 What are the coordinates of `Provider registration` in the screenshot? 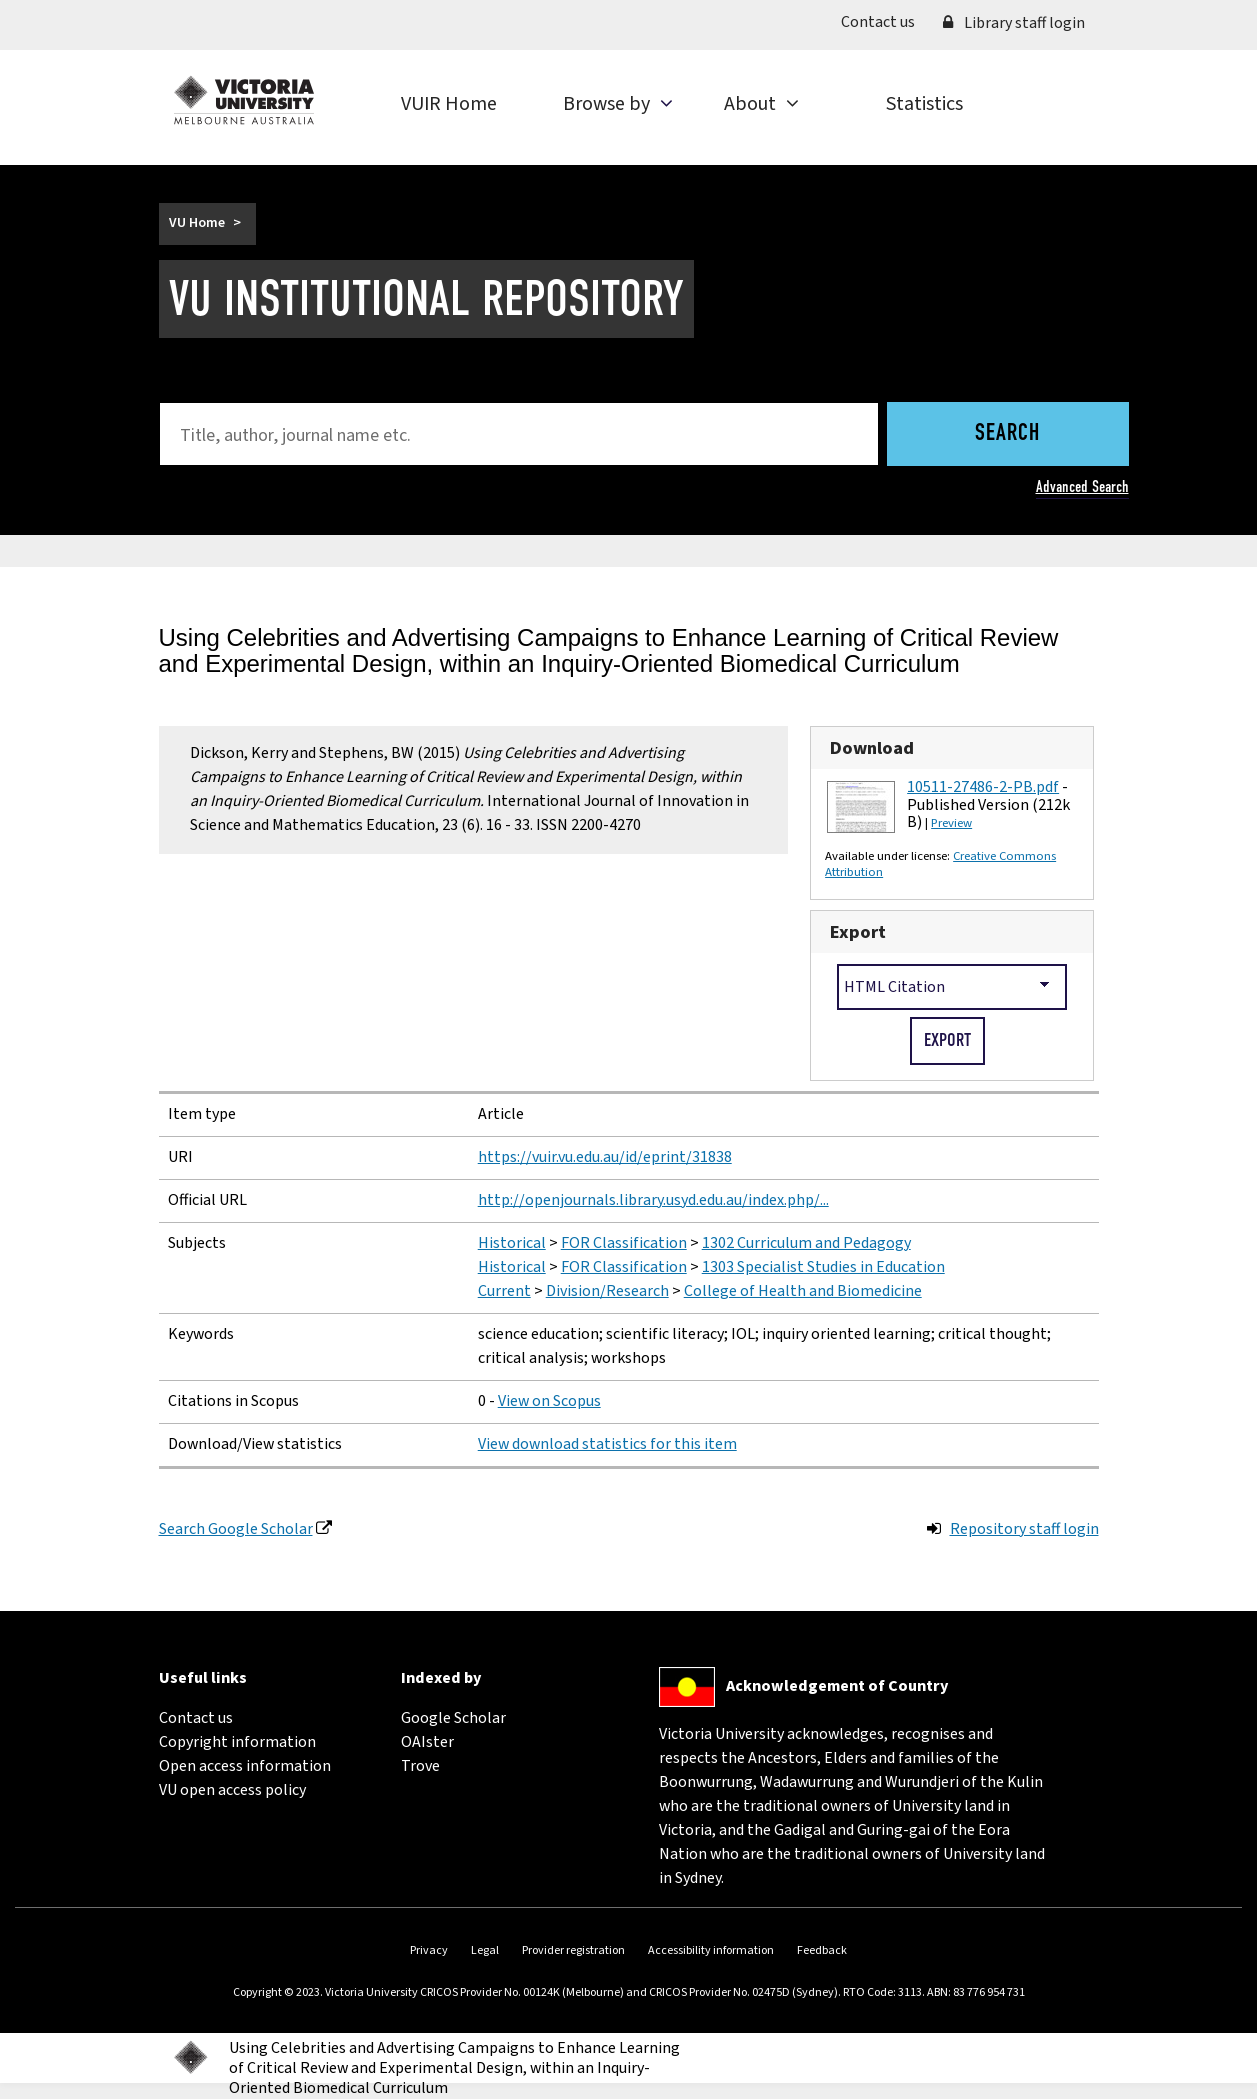 It's located at (573, 1950).